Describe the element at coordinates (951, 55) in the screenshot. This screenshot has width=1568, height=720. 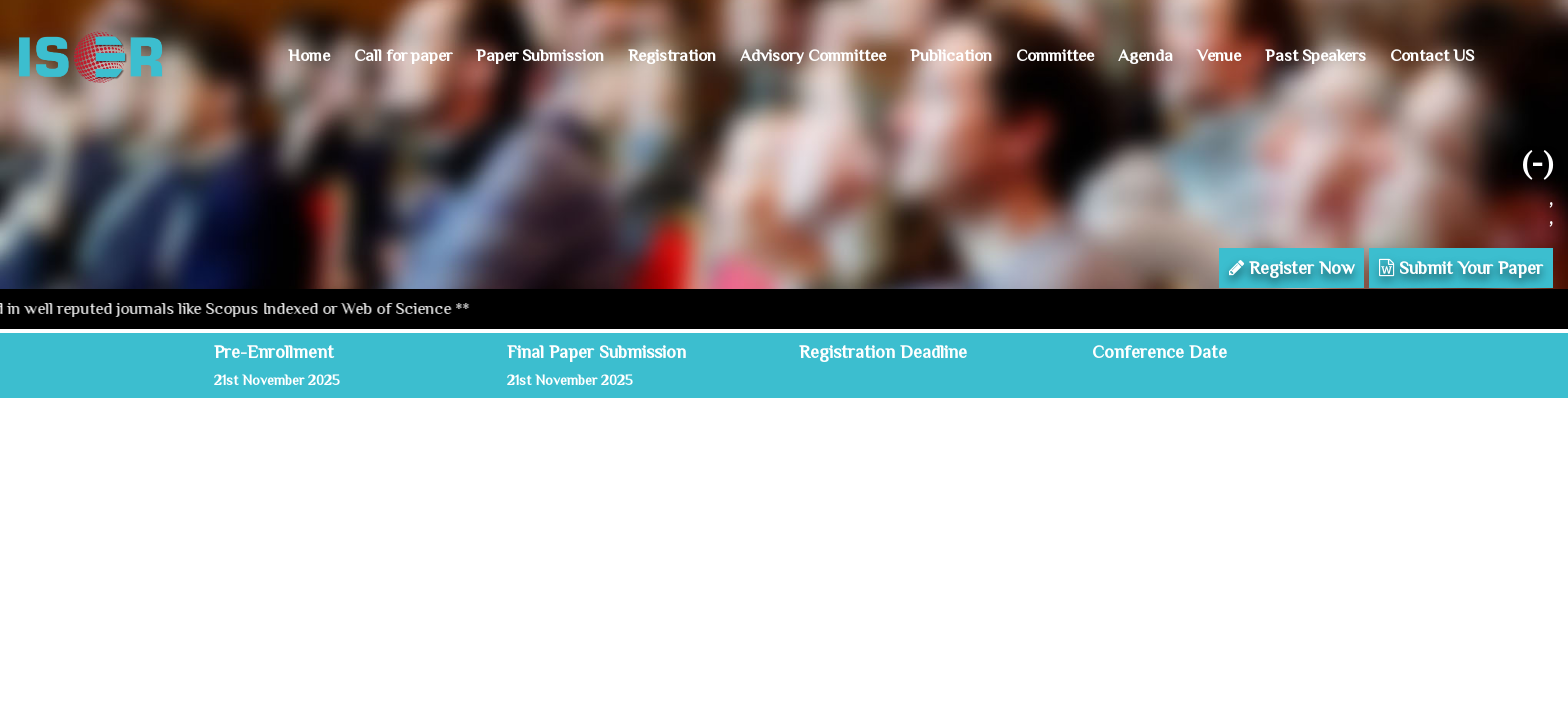
I see `Publication` at that location.